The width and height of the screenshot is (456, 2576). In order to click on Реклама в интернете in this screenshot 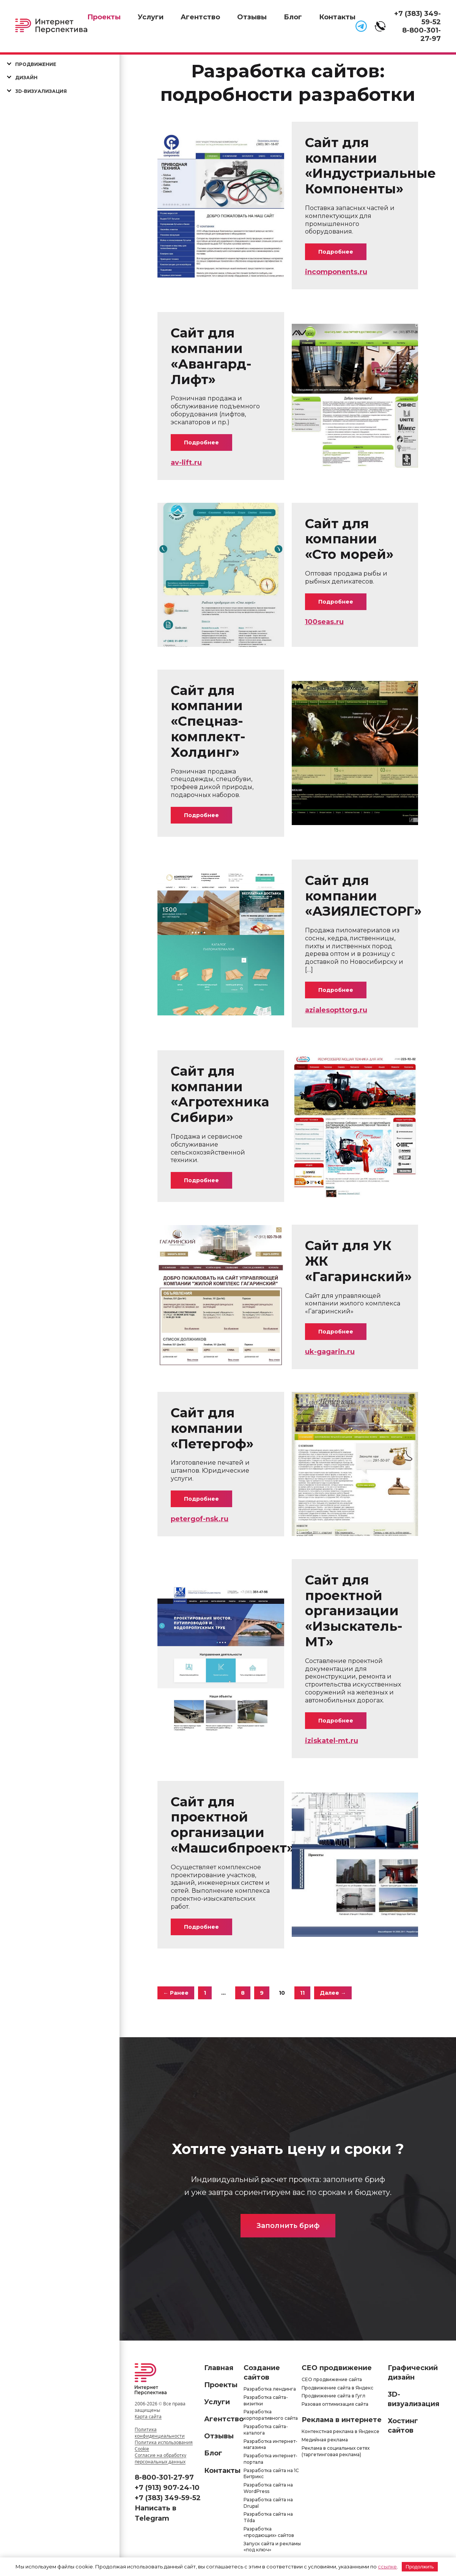, I will do `click(342, 2420)`.